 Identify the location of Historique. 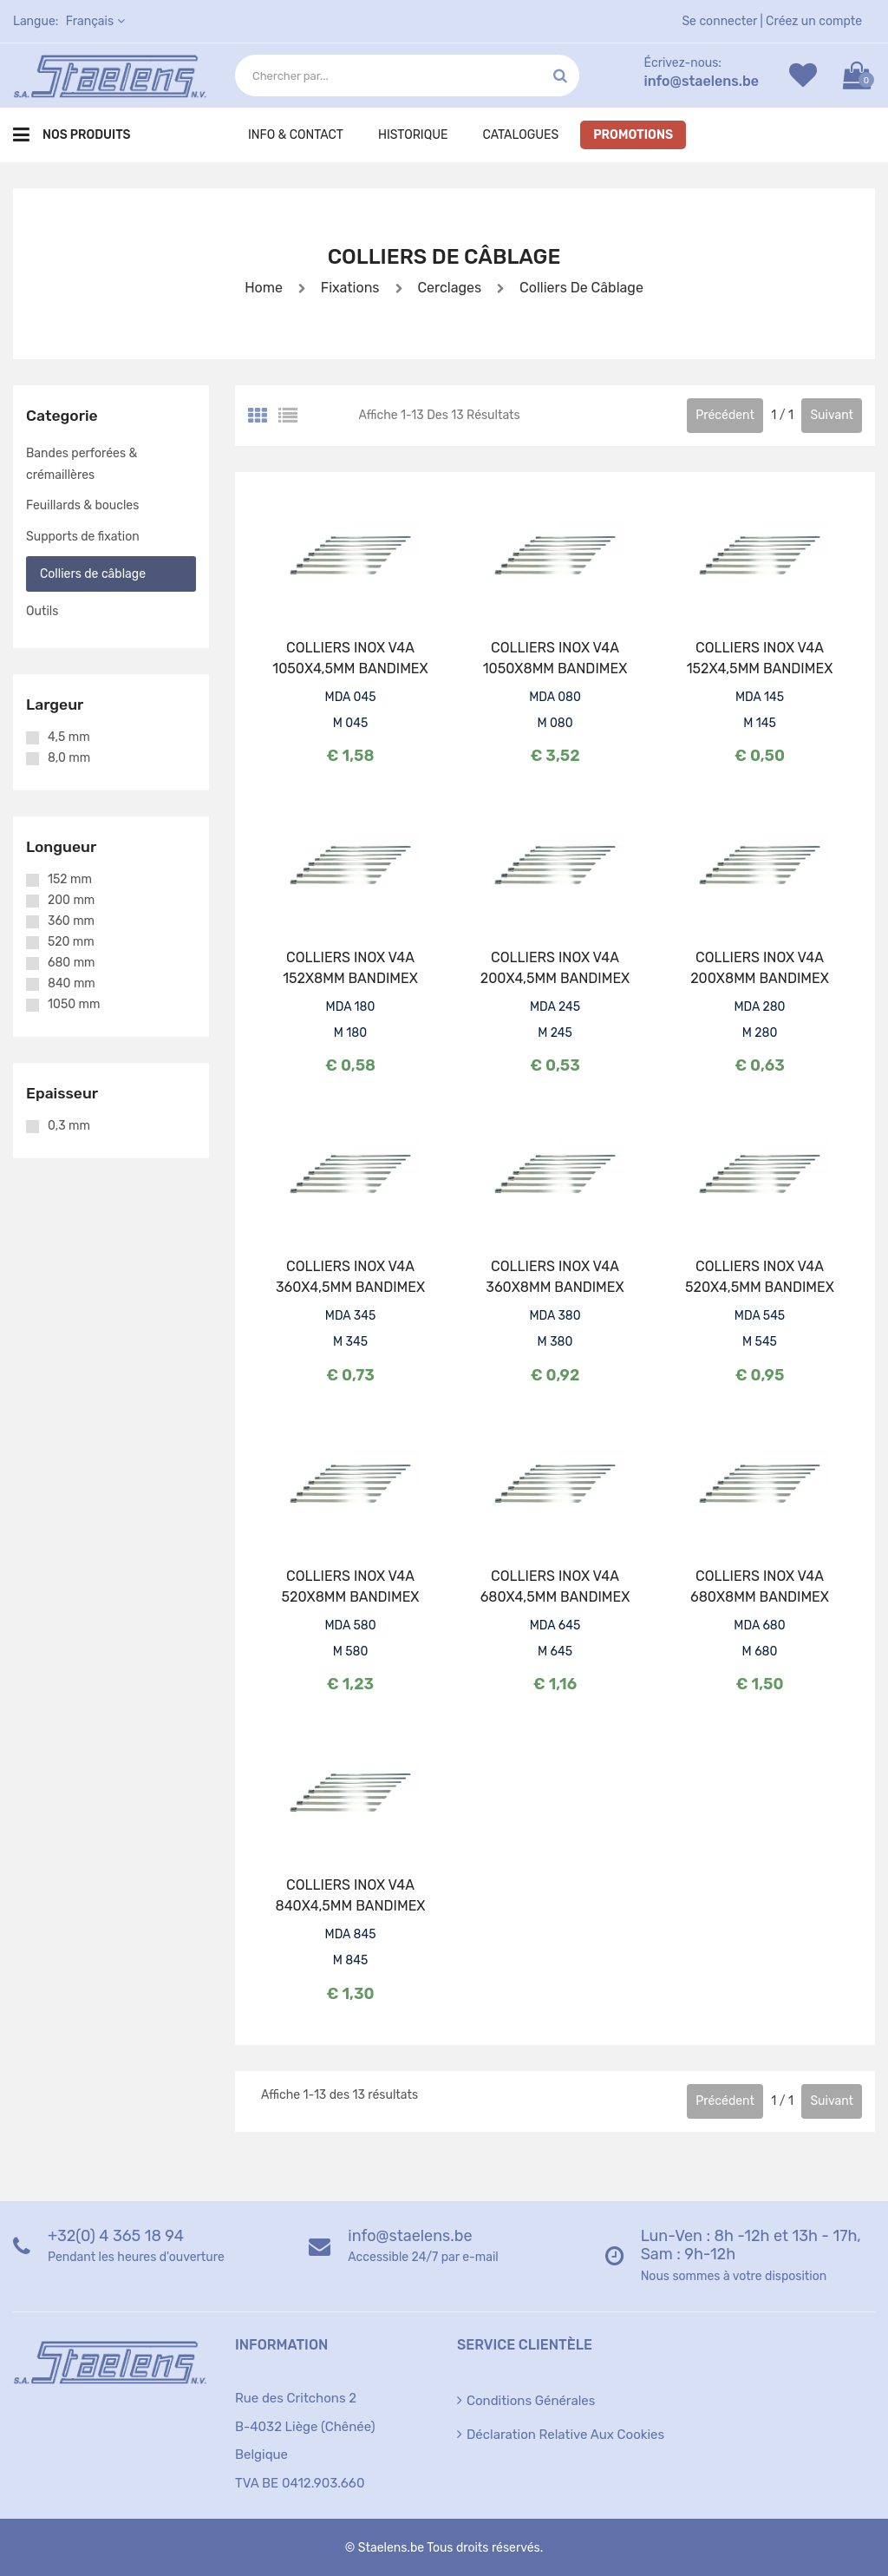
(413, 135).